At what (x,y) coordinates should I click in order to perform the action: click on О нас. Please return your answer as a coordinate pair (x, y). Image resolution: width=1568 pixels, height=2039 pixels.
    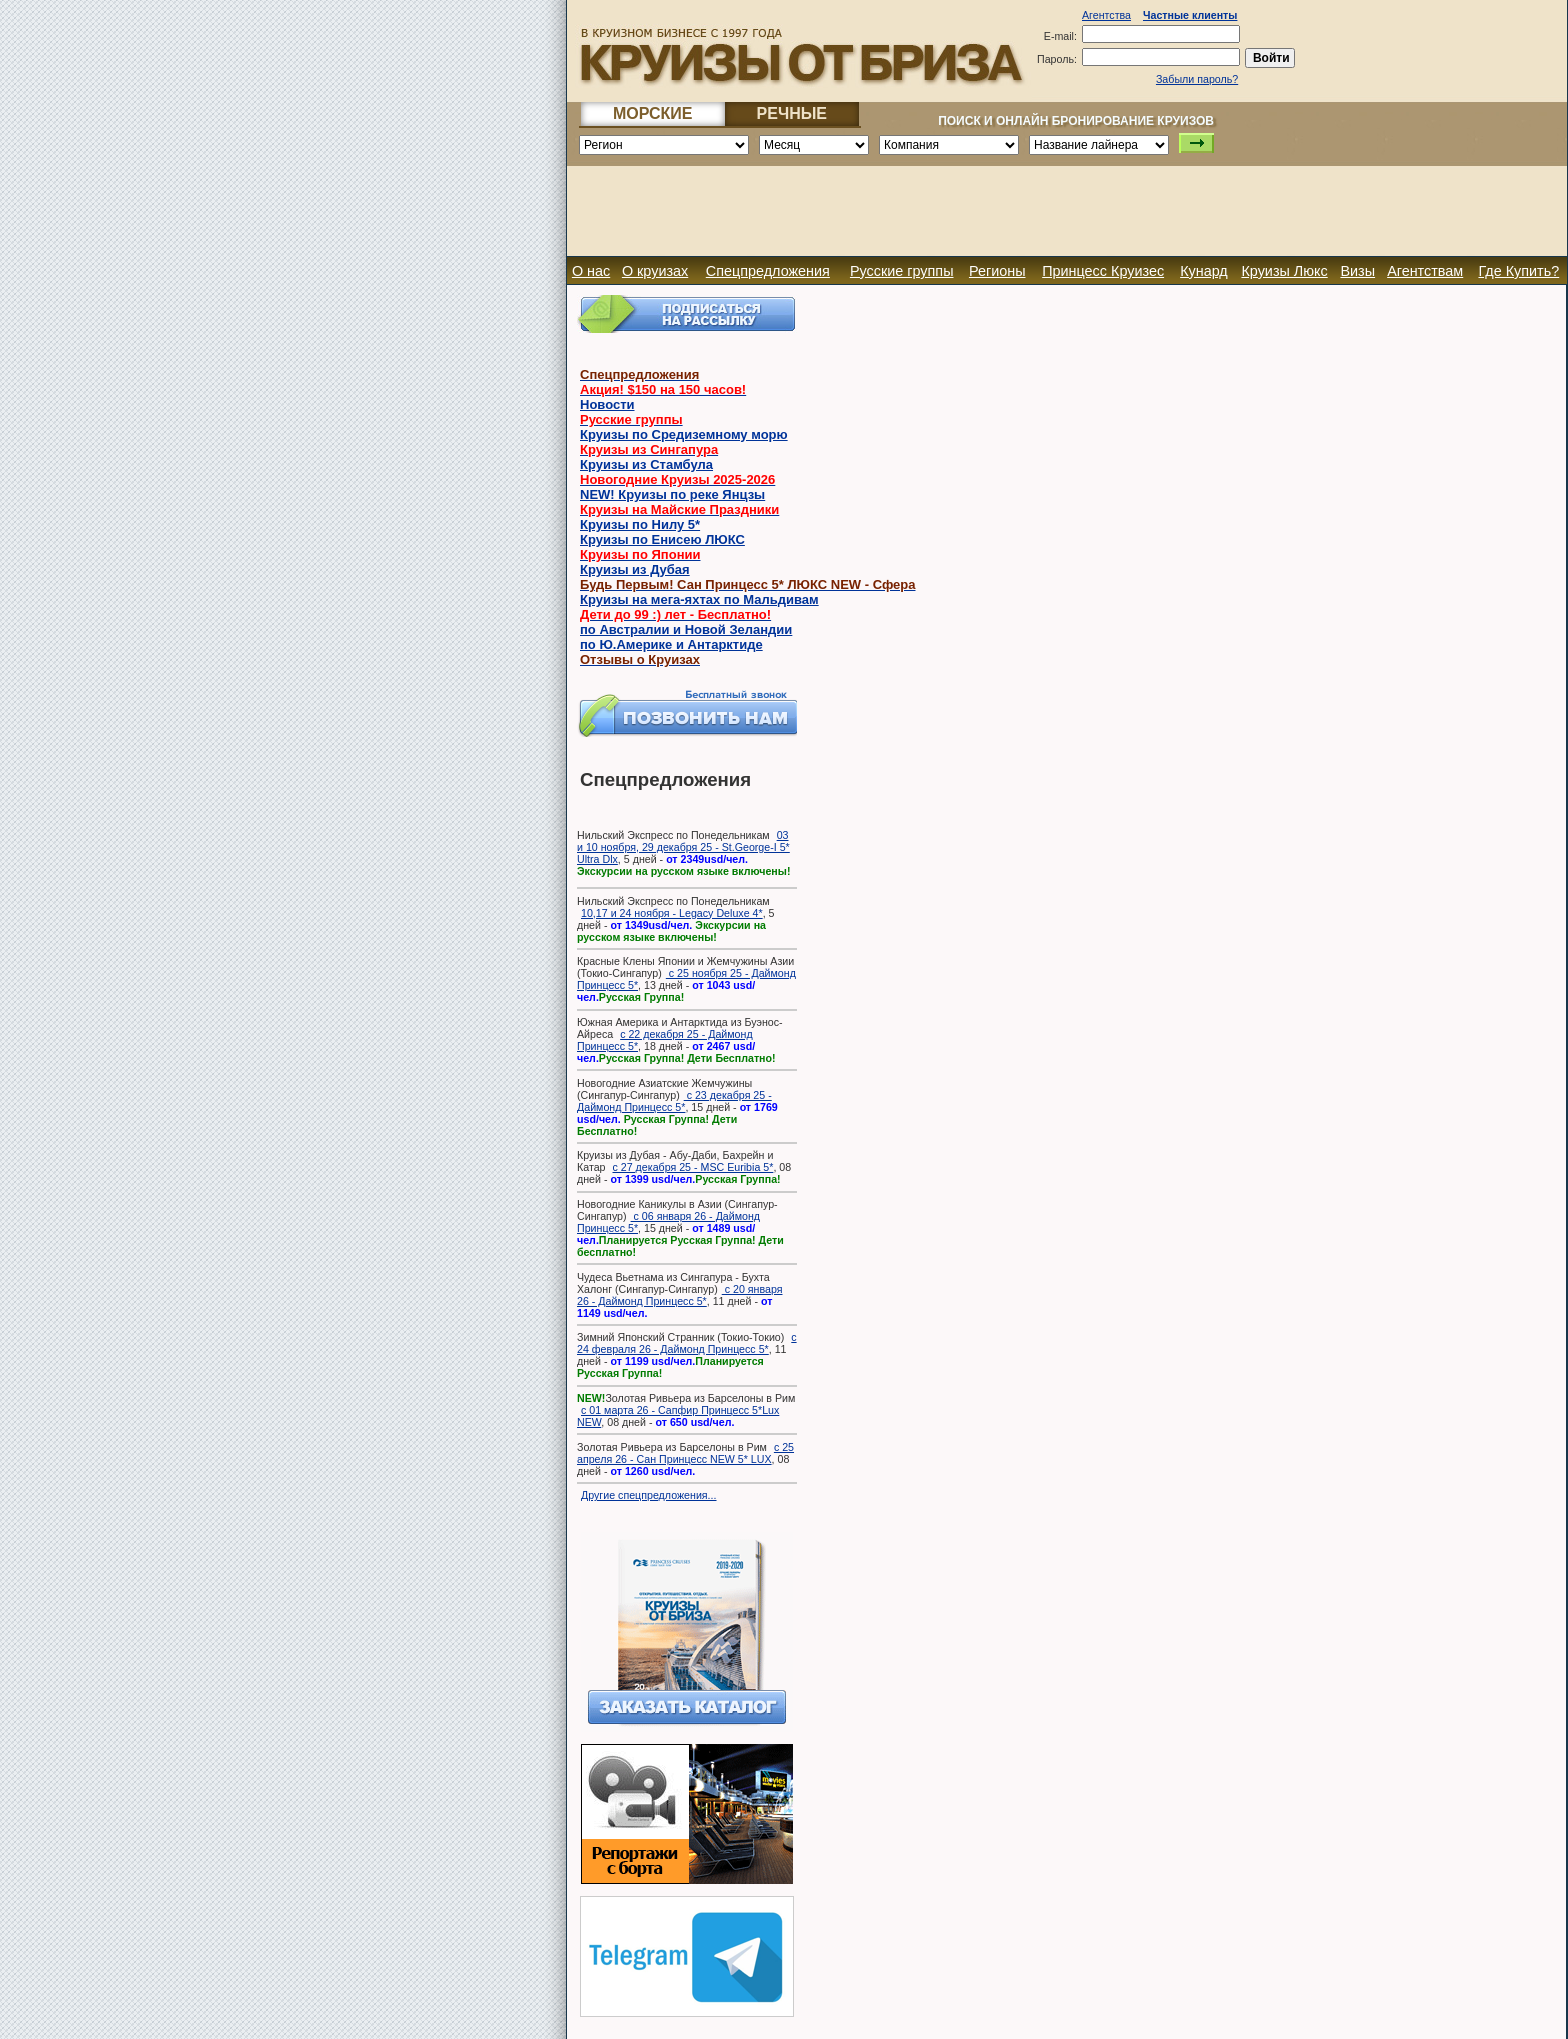
    Looking at the image, I should click on (591, 271).